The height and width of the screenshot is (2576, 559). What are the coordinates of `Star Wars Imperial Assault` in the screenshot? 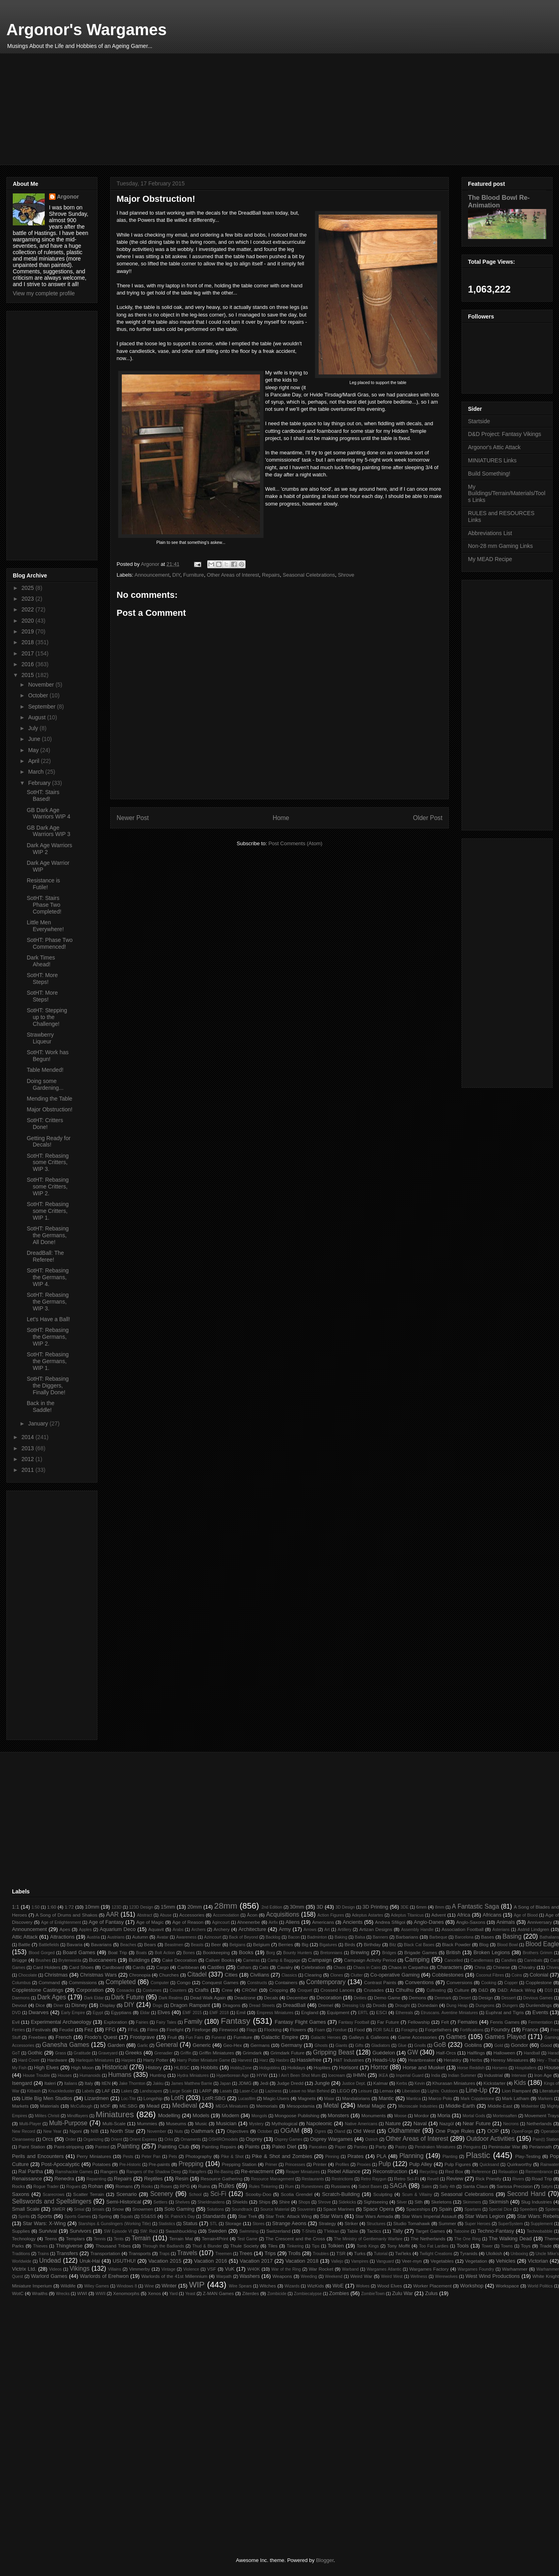 It's located at (429, 2216).